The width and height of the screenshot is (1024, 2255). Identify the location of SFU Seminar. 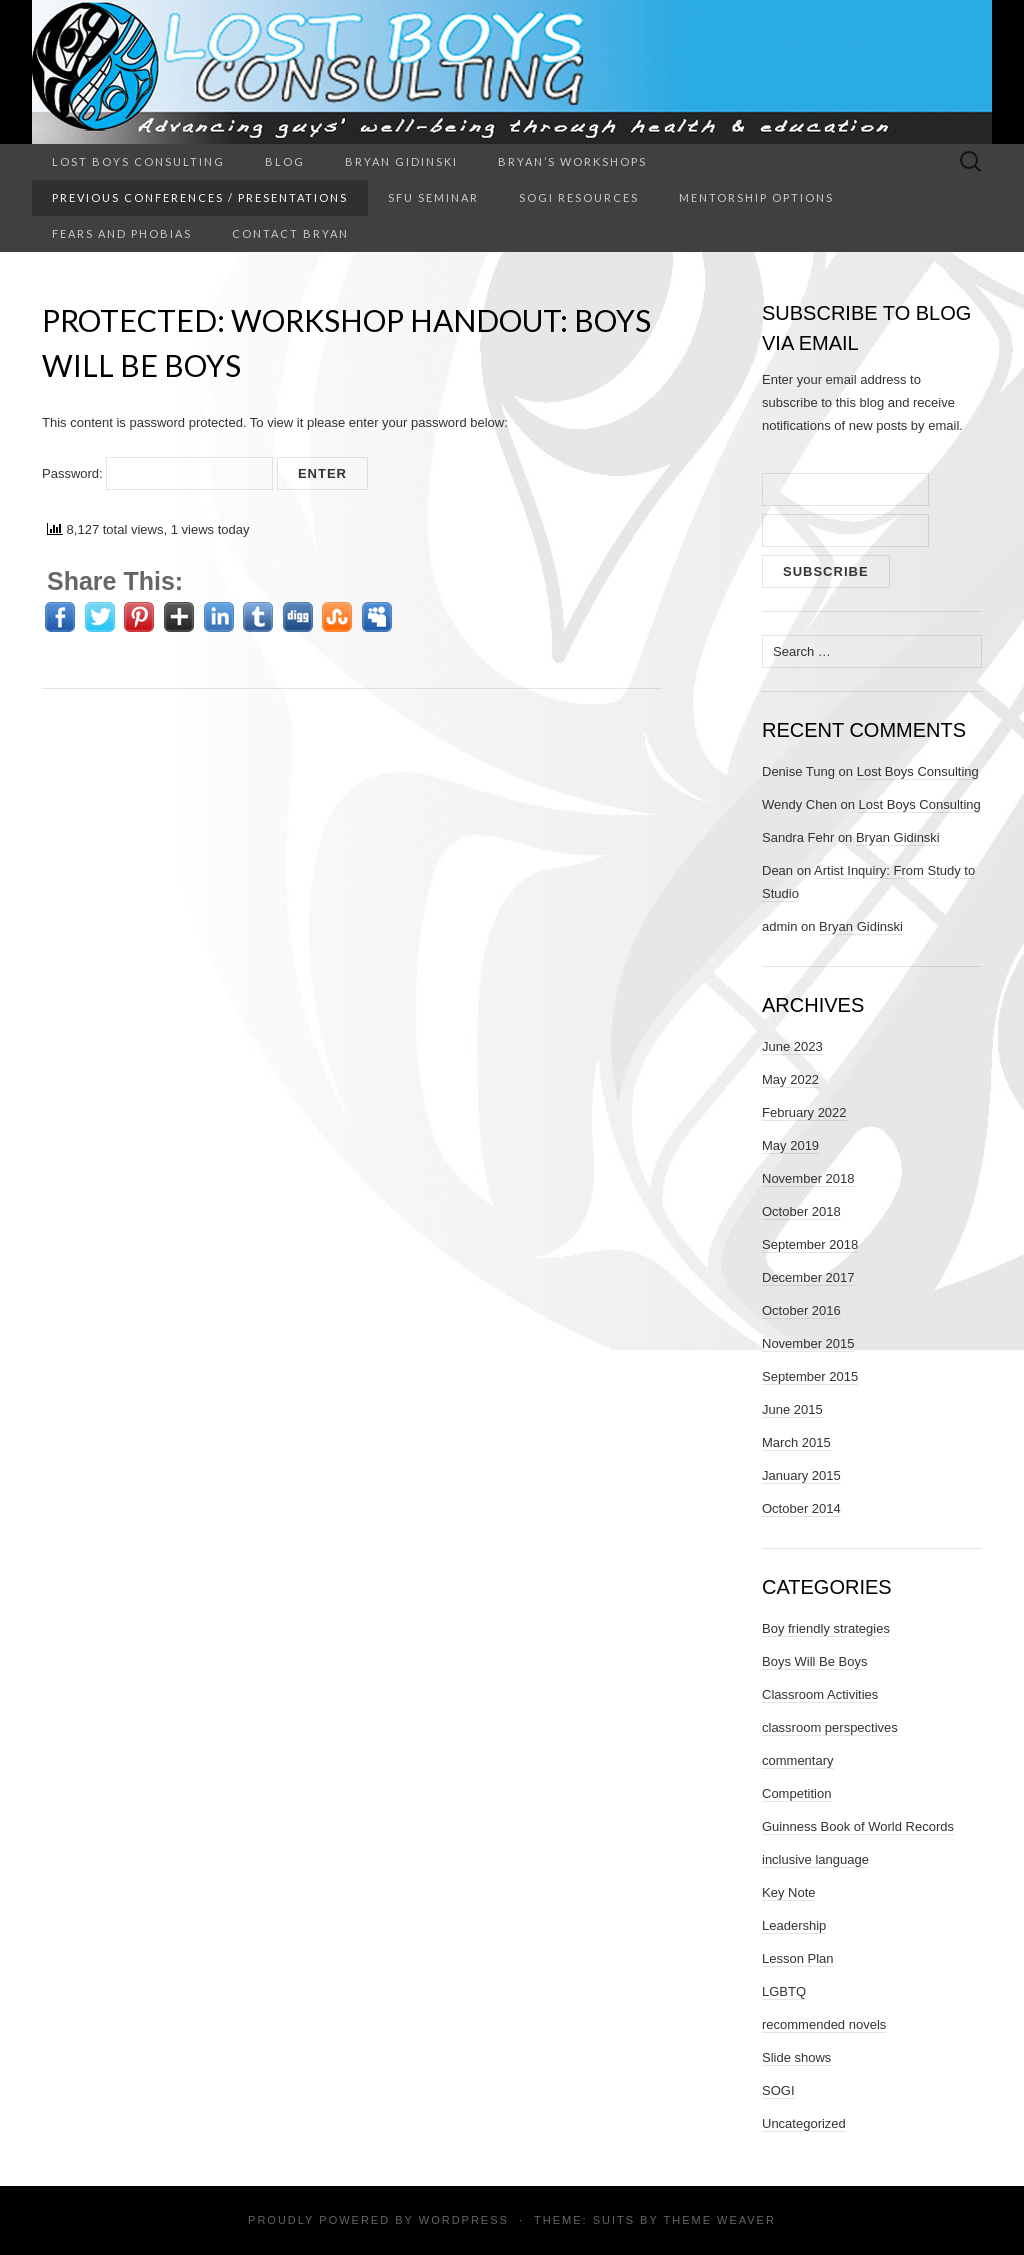
(433, 197).